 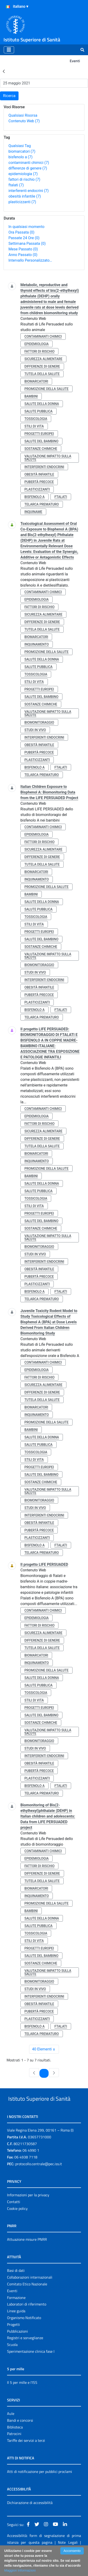 What do you see at coordinates (23, 249) in the screenshot?
I see `Mese Passato` at bounding box center [23, 249].